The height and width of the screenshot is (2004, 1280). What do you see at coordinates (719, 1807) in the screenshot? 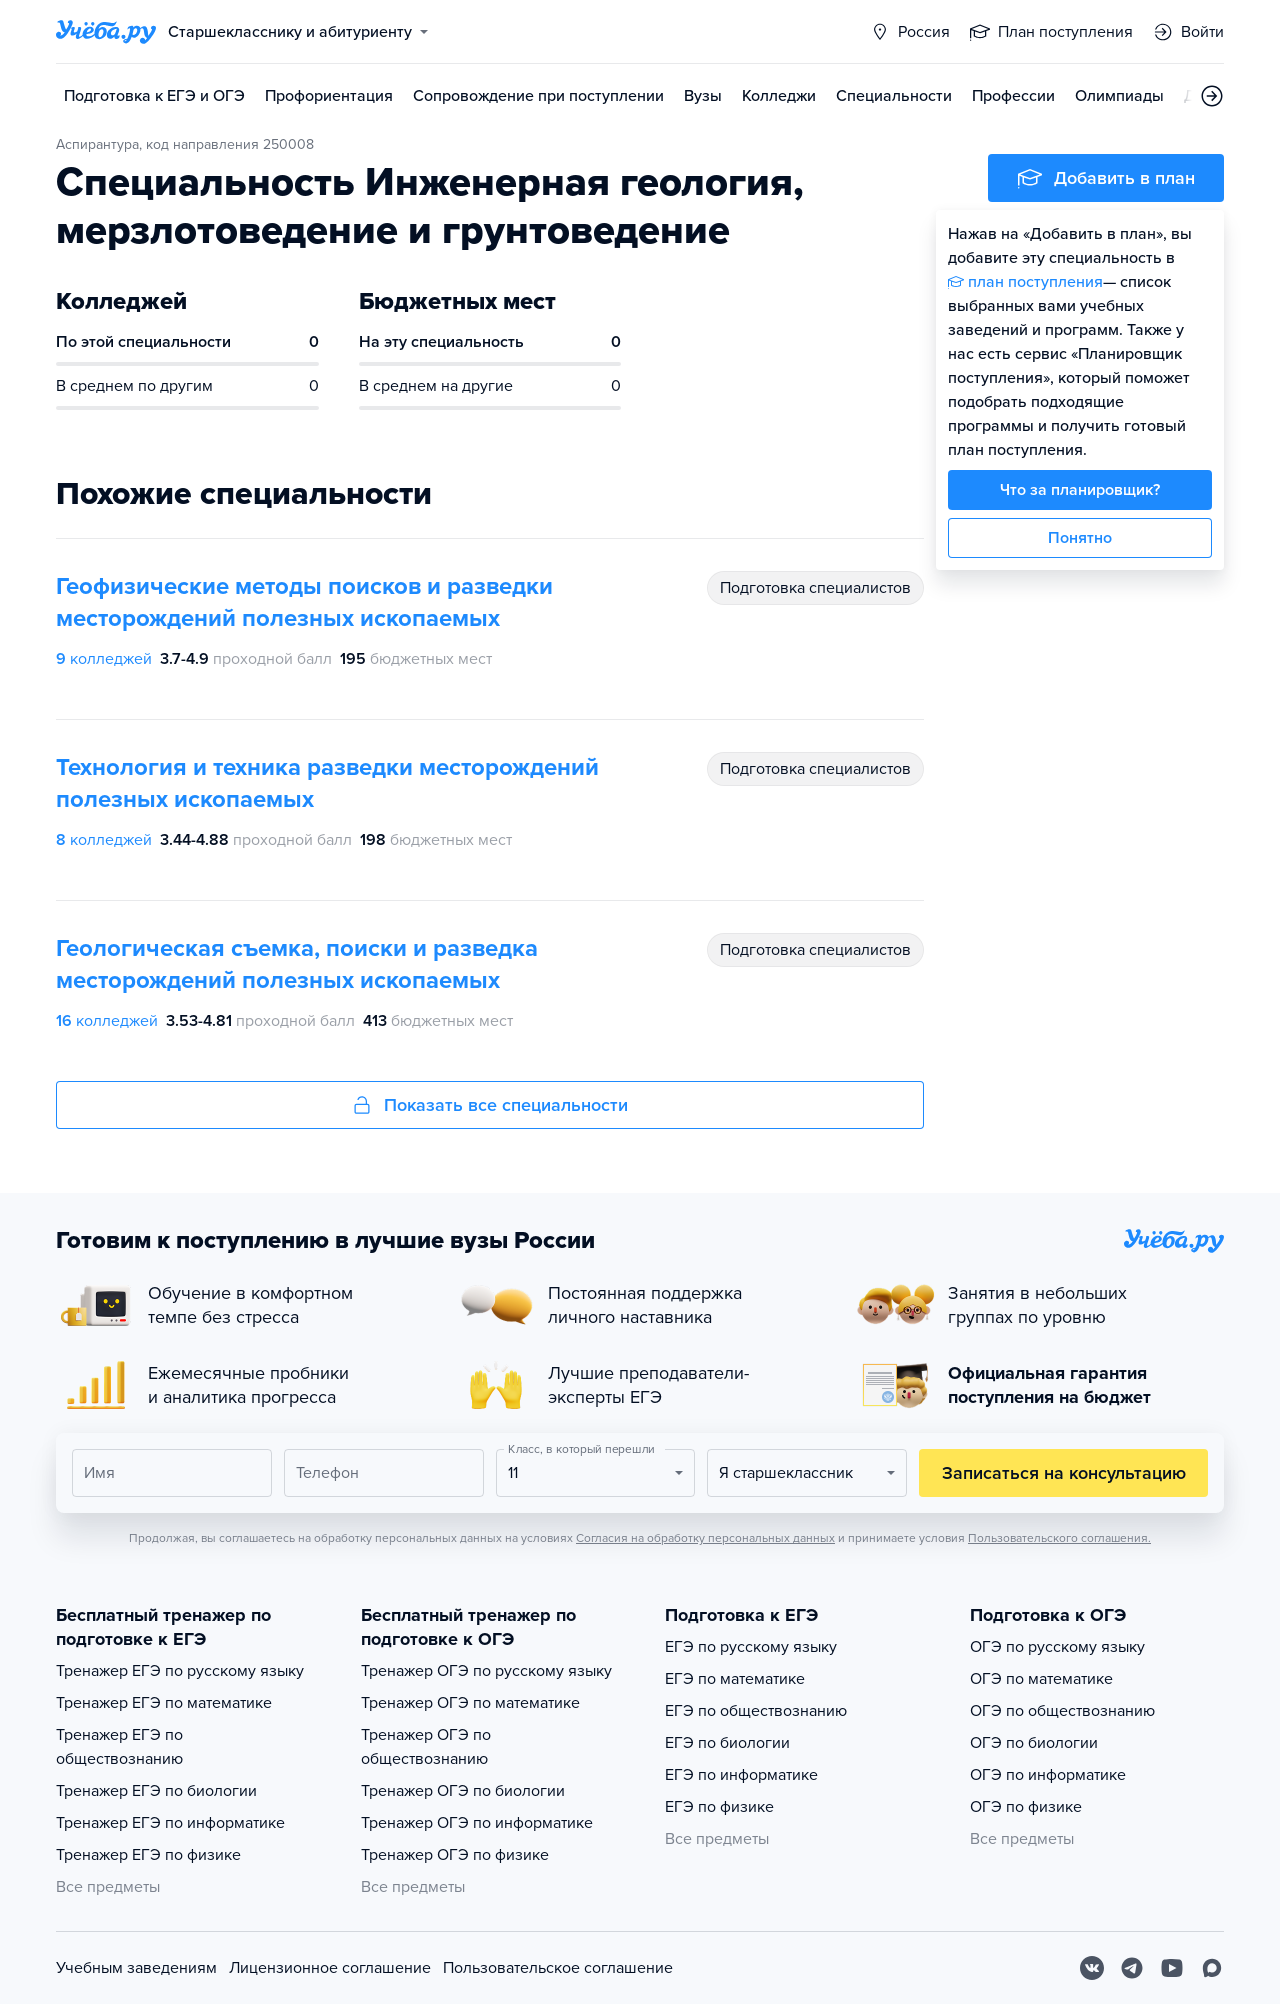
I see `ЕГЭ по физике` at bounding box center [719, 1807].